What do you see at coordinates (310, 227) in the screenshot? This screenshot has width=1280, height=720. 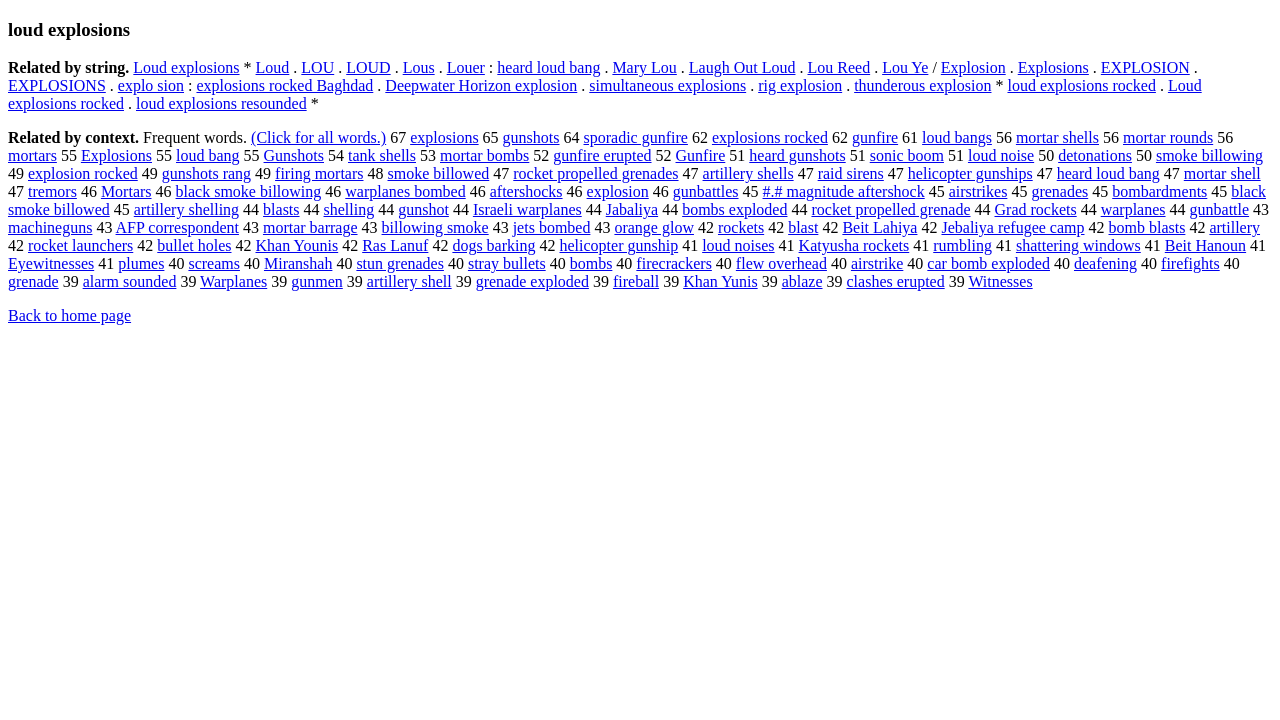 I see `mortar barrage` at bounding box center [310, 227].